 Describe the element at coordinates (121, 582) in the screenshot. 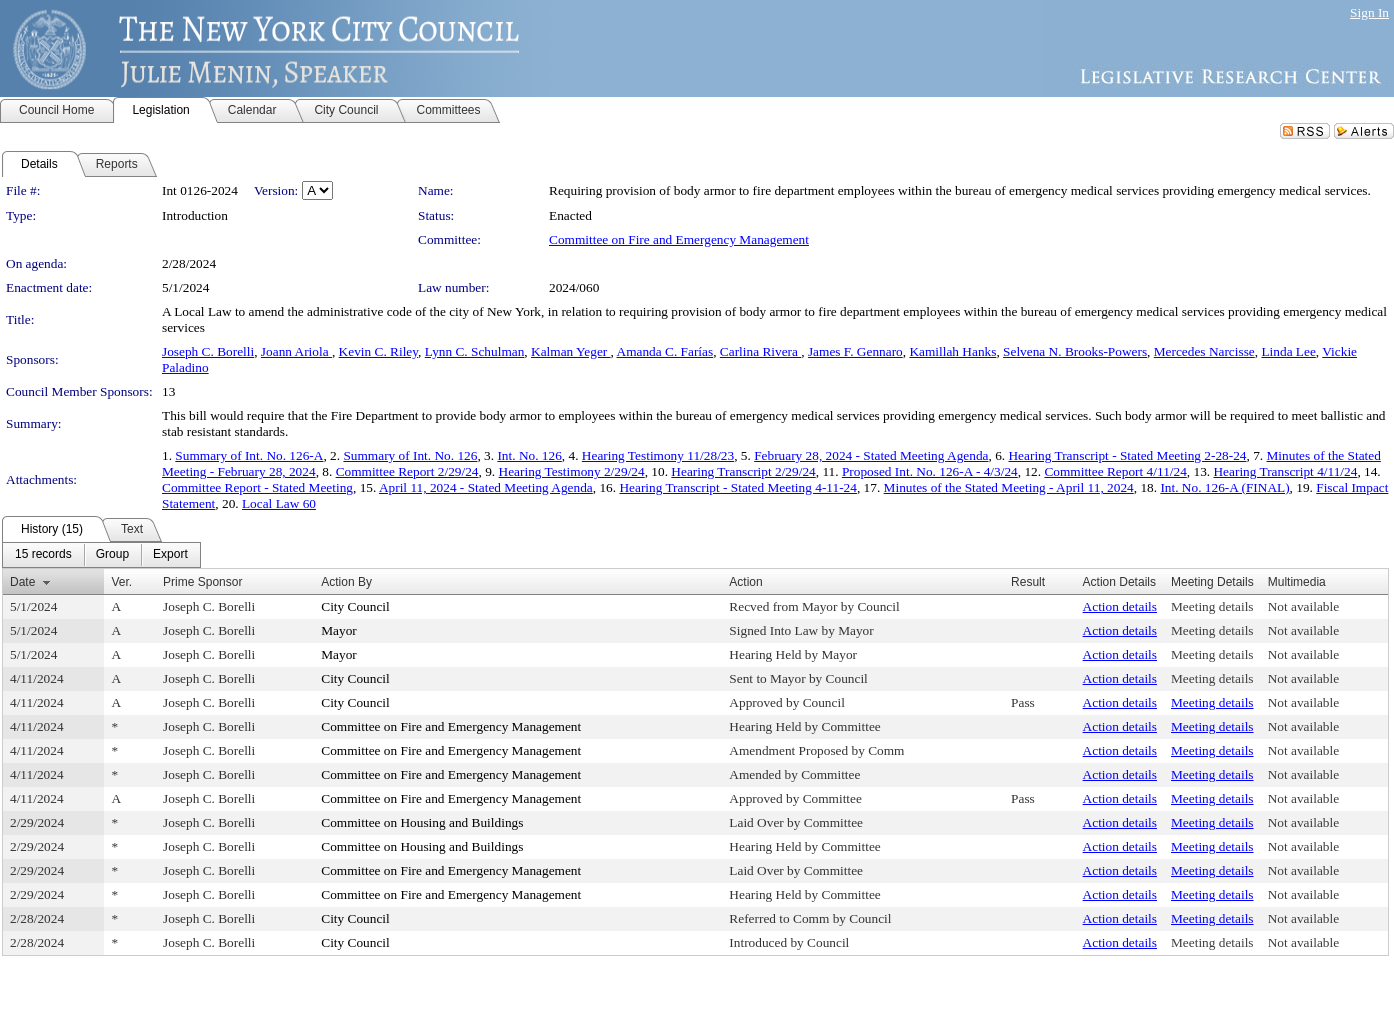

I see `Ver.` at that location.